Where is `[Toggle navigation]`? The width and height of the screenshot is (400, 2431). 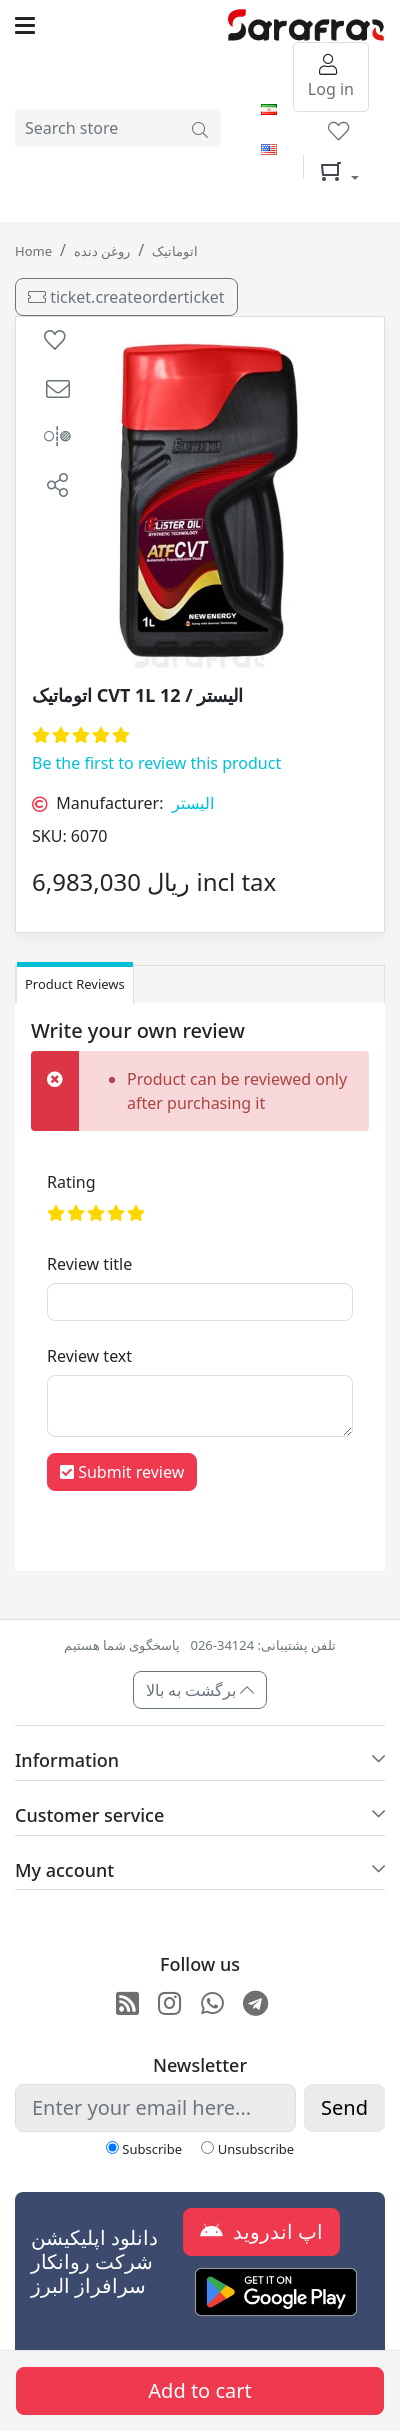 [Toggle navigation] is located at coordinates (121, 25).